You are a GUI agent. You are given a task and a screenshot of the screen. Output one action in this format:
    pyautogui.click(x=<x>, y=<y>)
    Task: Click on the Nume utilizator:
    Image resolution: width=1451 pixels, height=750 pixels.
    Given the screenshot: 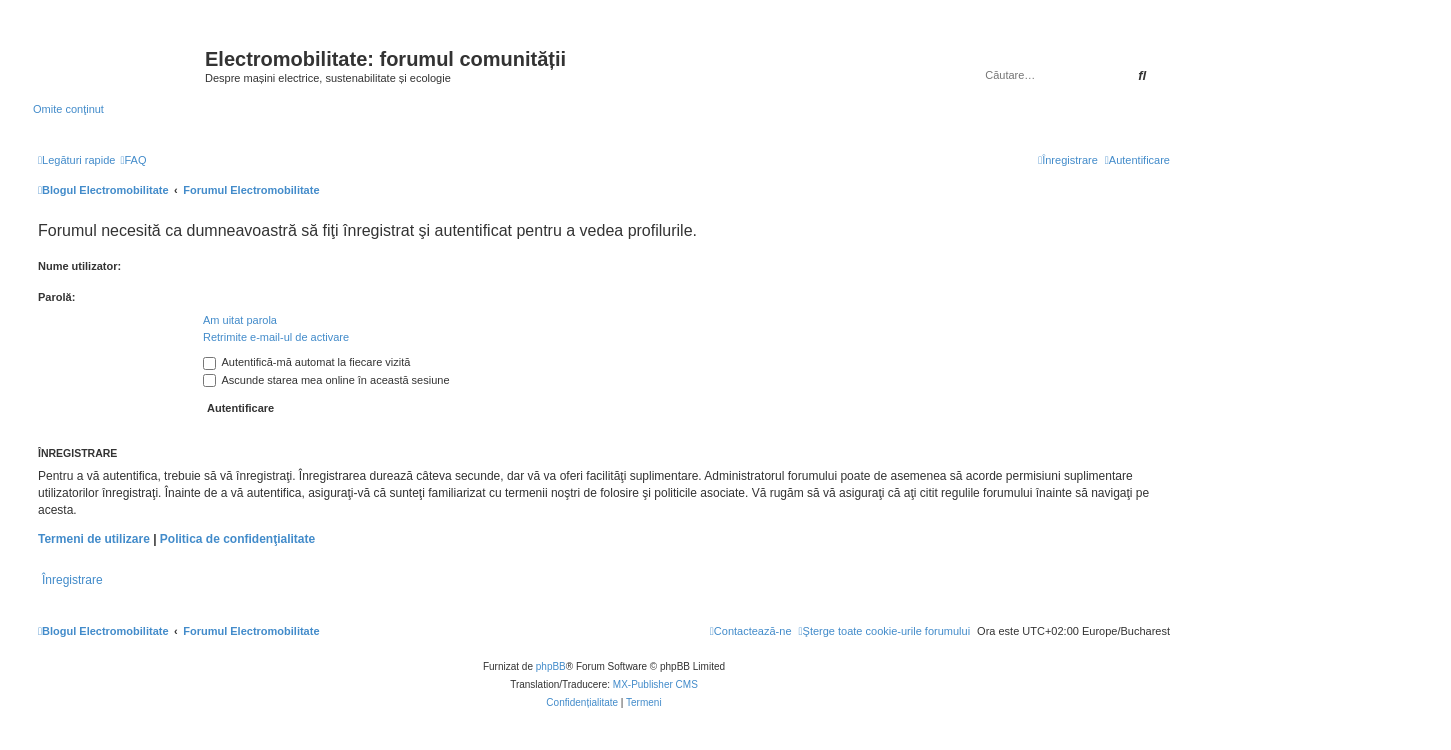 What is the action you would take?
    pyautogui.click(x=79, y=266)
    